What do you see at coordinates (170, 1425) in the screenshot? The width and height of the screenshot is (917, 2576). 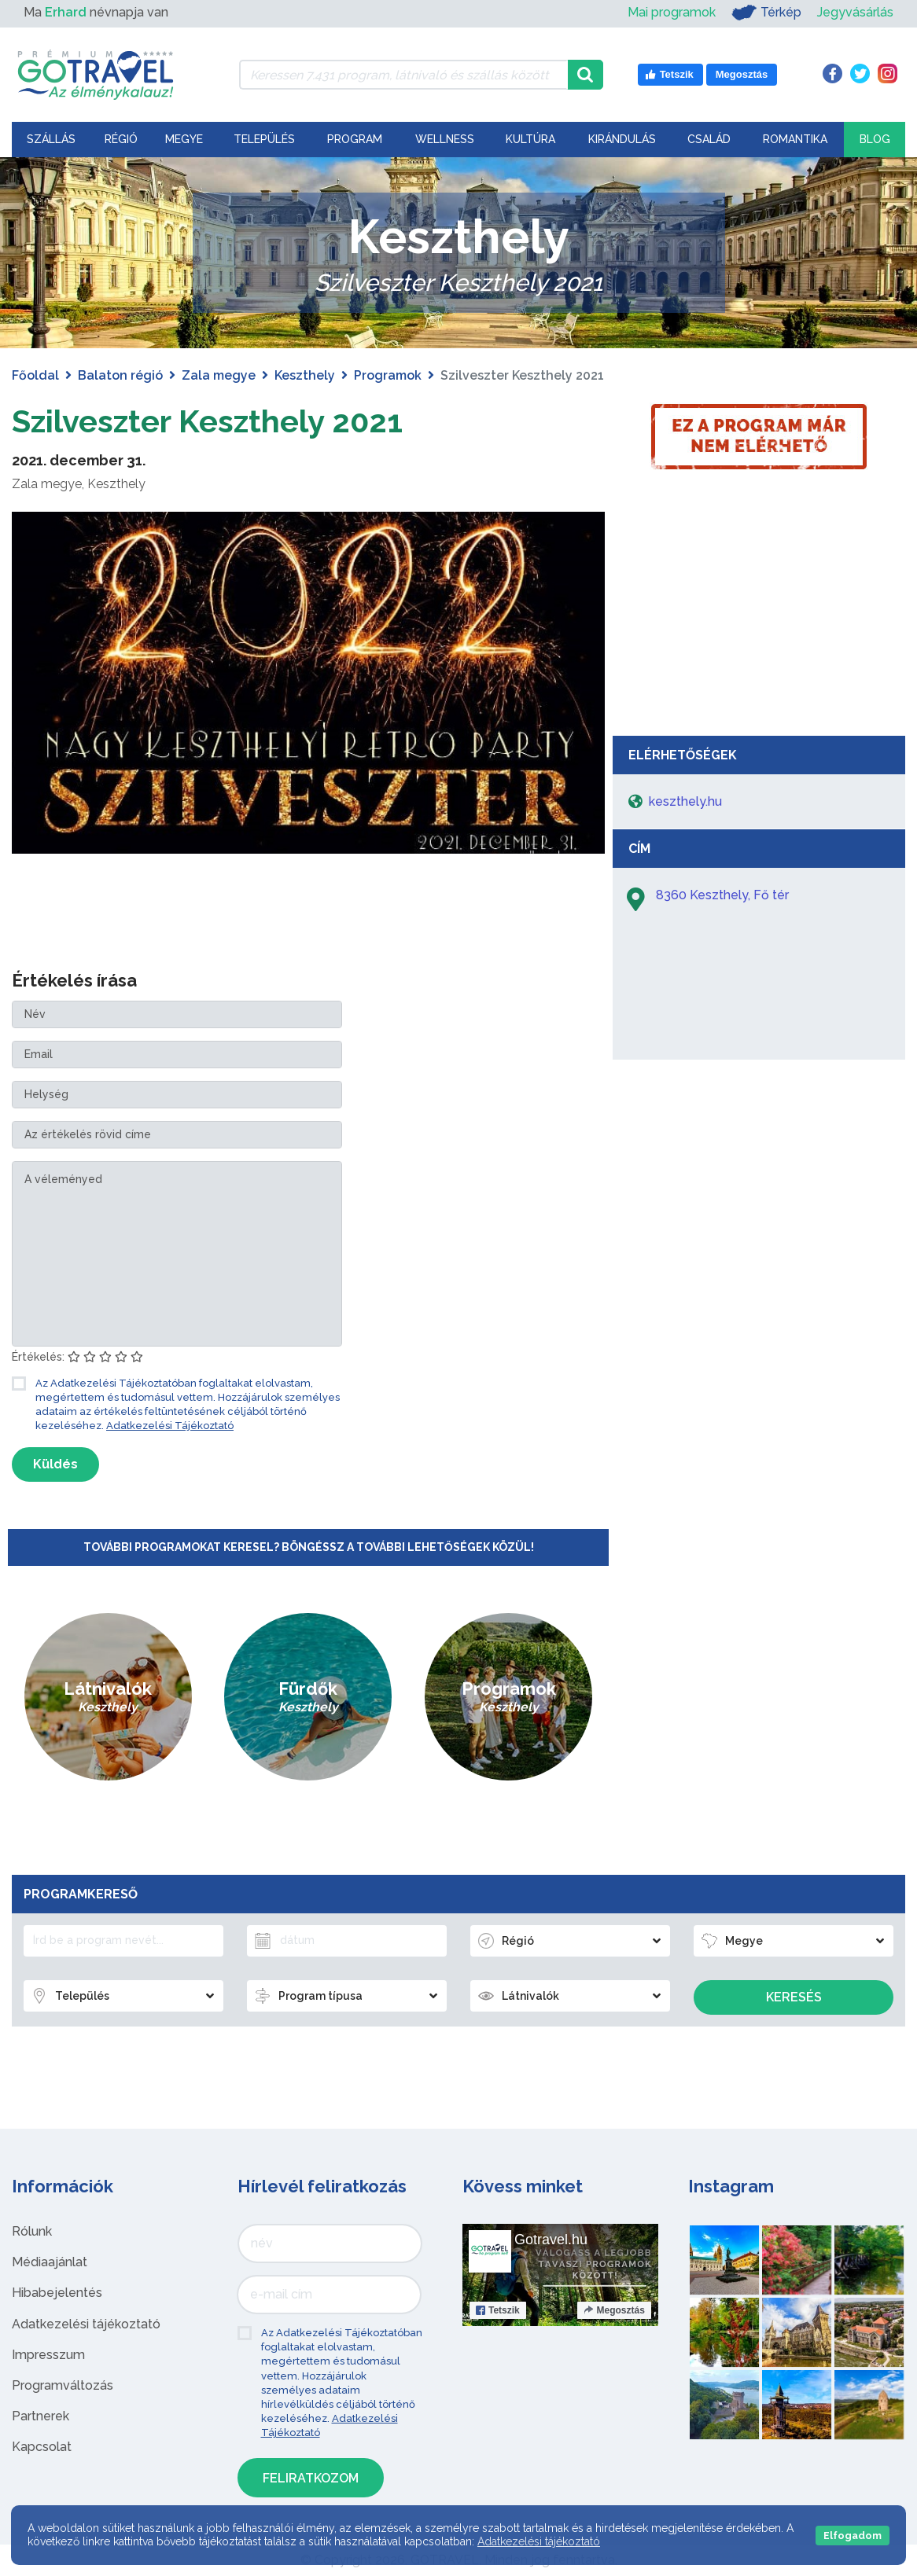 I see `Adatkezelési Tájékoztató` at bounding box center [170, 1425].